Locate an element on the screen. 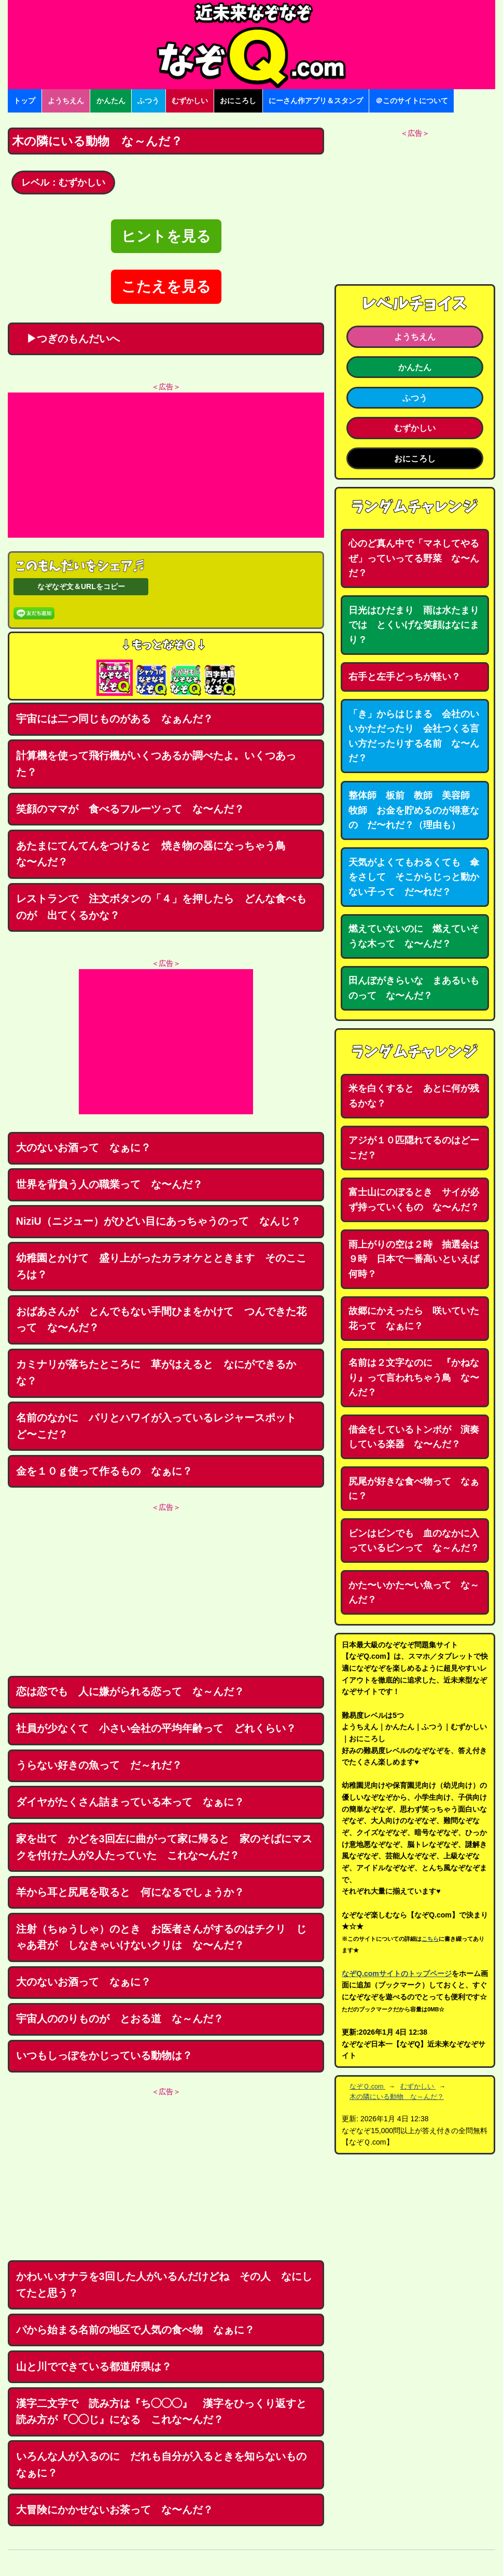 The width and height of the screenshot is (503, 2576). 米を白くすると あとに何が残るかな？ is located at coordinates (413, 1096).